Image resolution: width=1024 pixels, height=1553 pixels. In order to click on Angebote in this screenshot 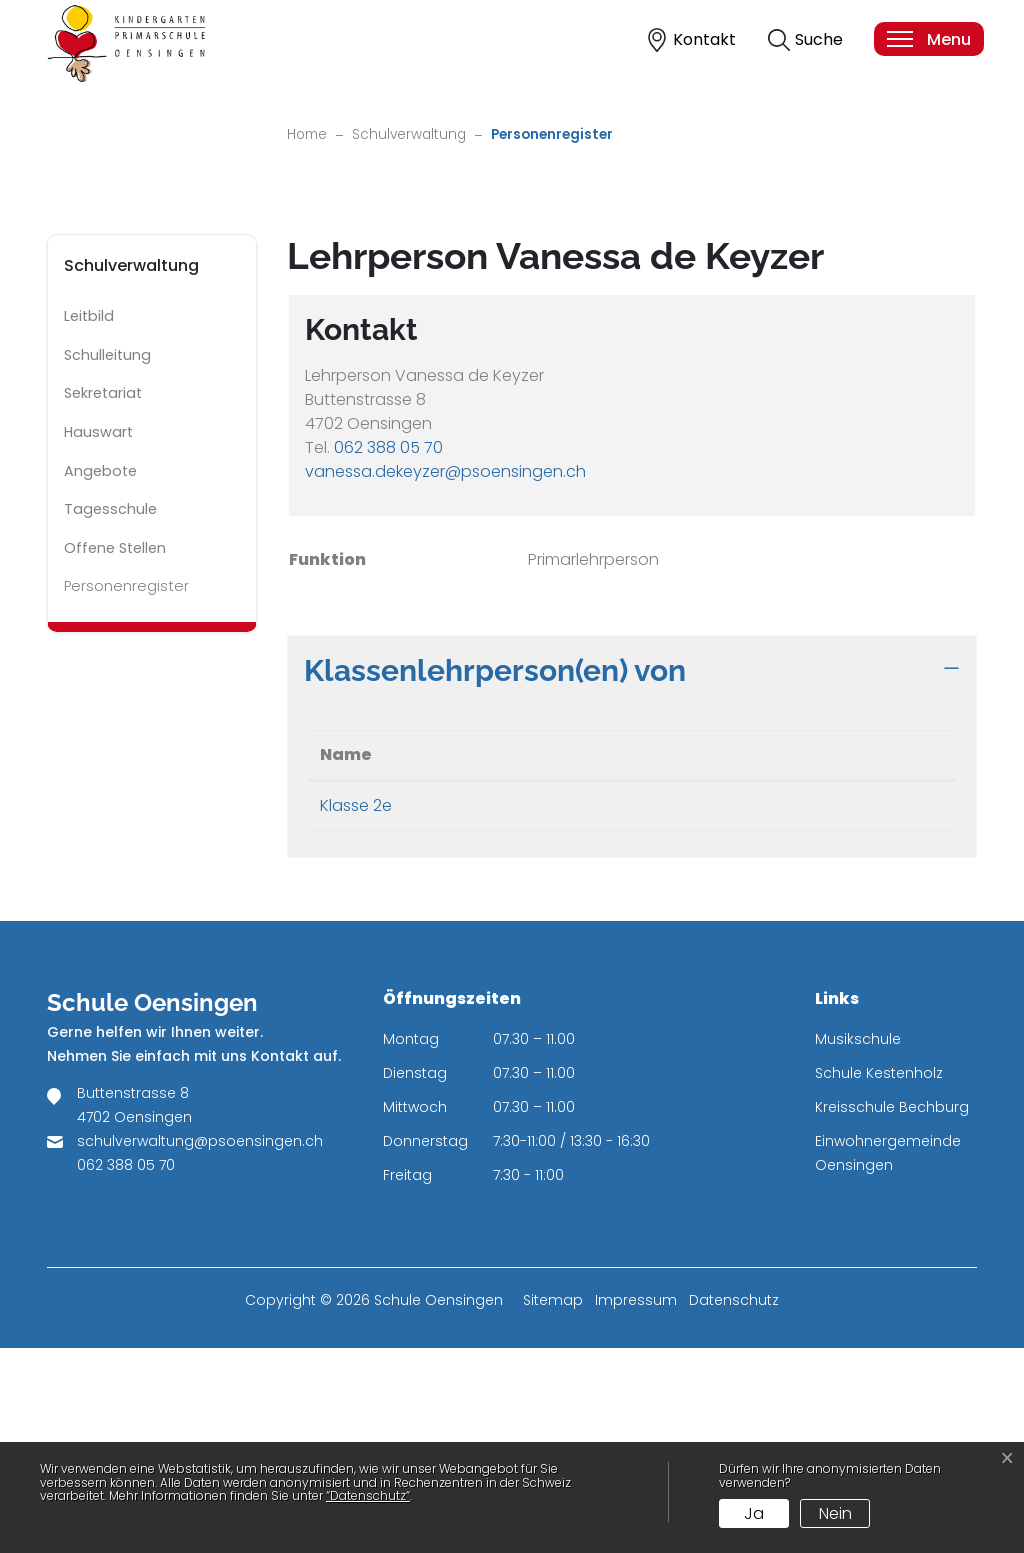, I will do `click(100, 676)`.